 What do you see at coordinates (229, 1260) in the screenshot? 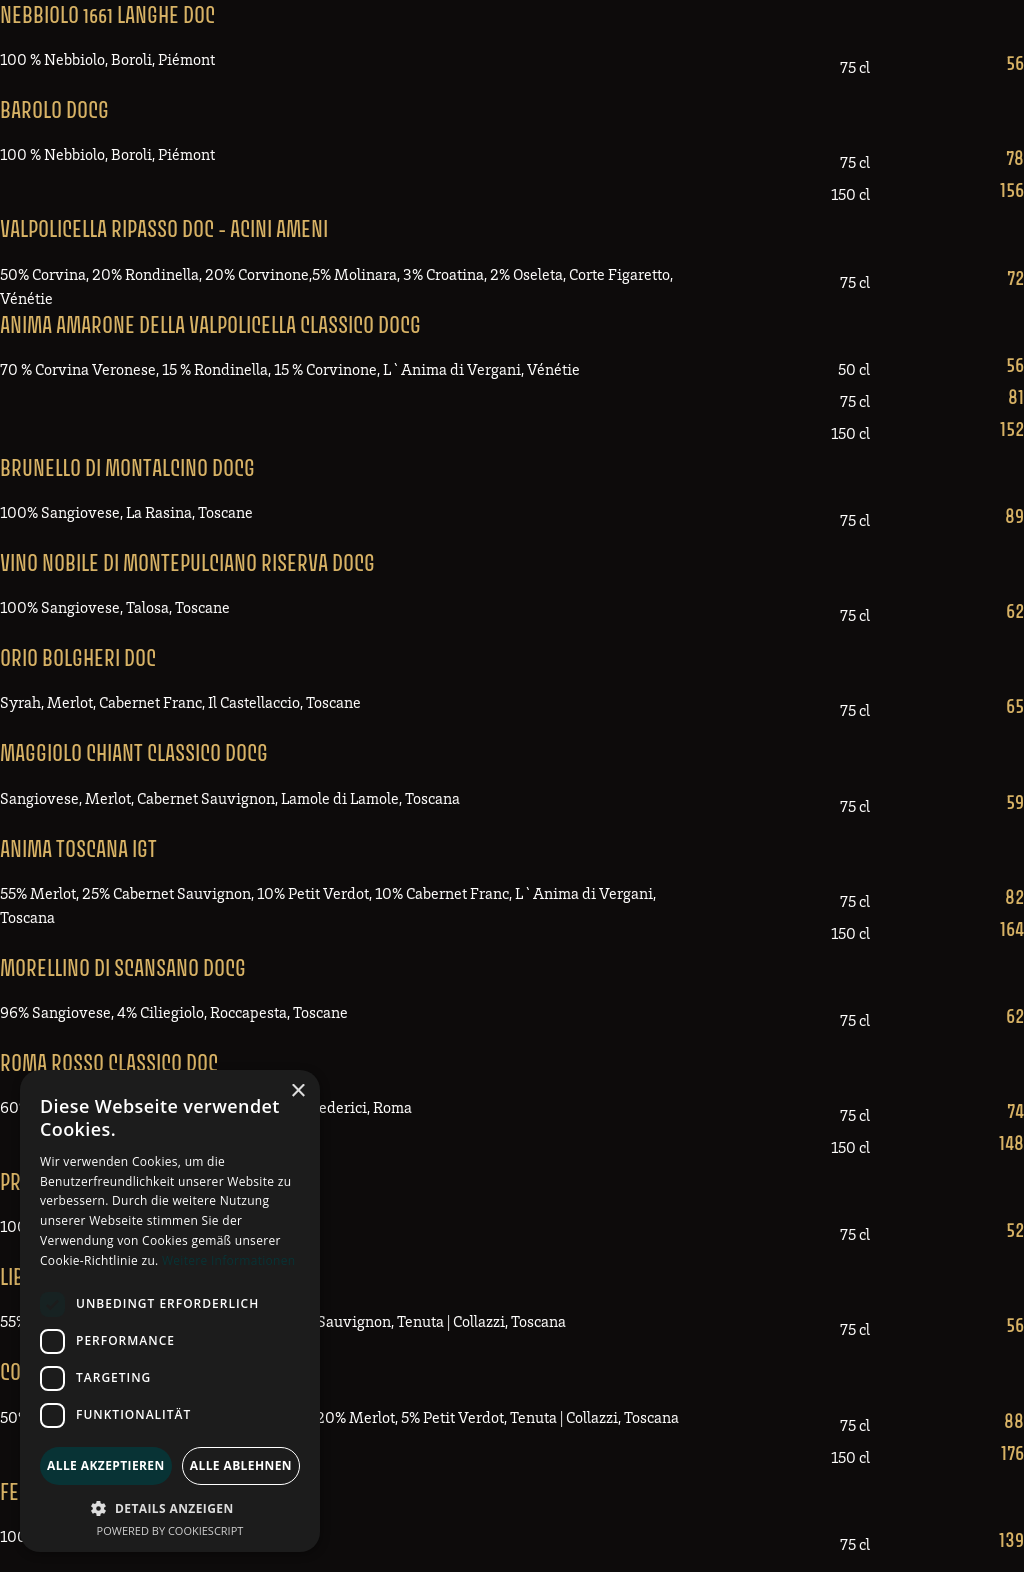
I see `Weitere Informationen [Weitere Informationen, opens a new window]` at bounding box center [229, 1260].